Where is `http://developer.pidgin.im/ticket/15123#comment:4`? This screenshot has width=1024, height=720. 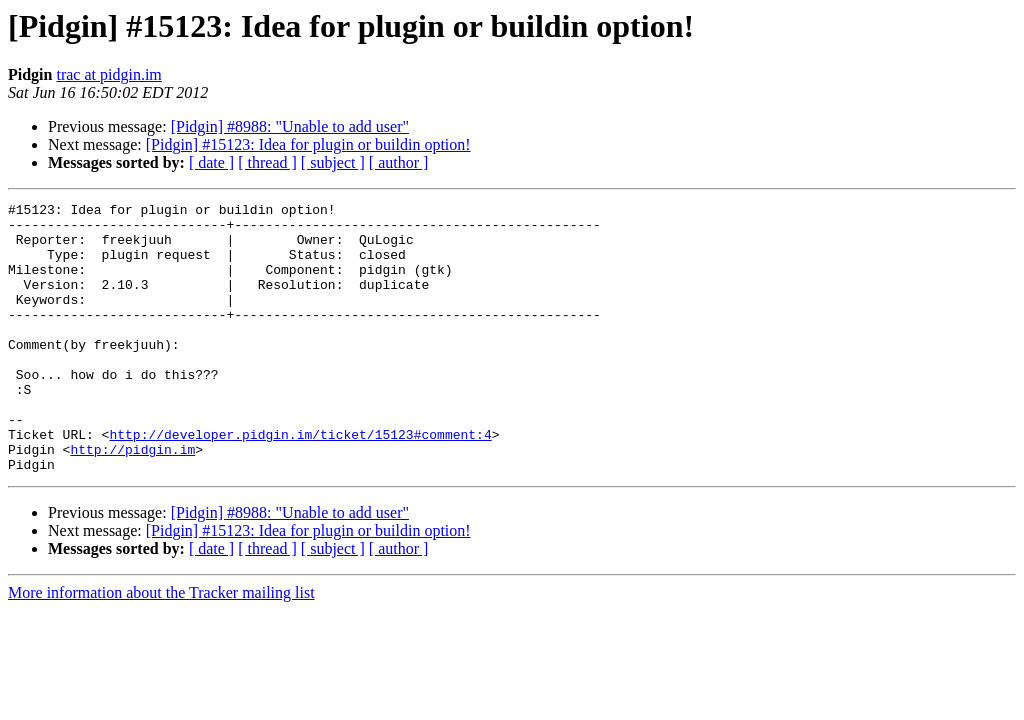 http://developer.pidgin.im/ticket/15123#comment:4 is located at coordinates (300, 482).